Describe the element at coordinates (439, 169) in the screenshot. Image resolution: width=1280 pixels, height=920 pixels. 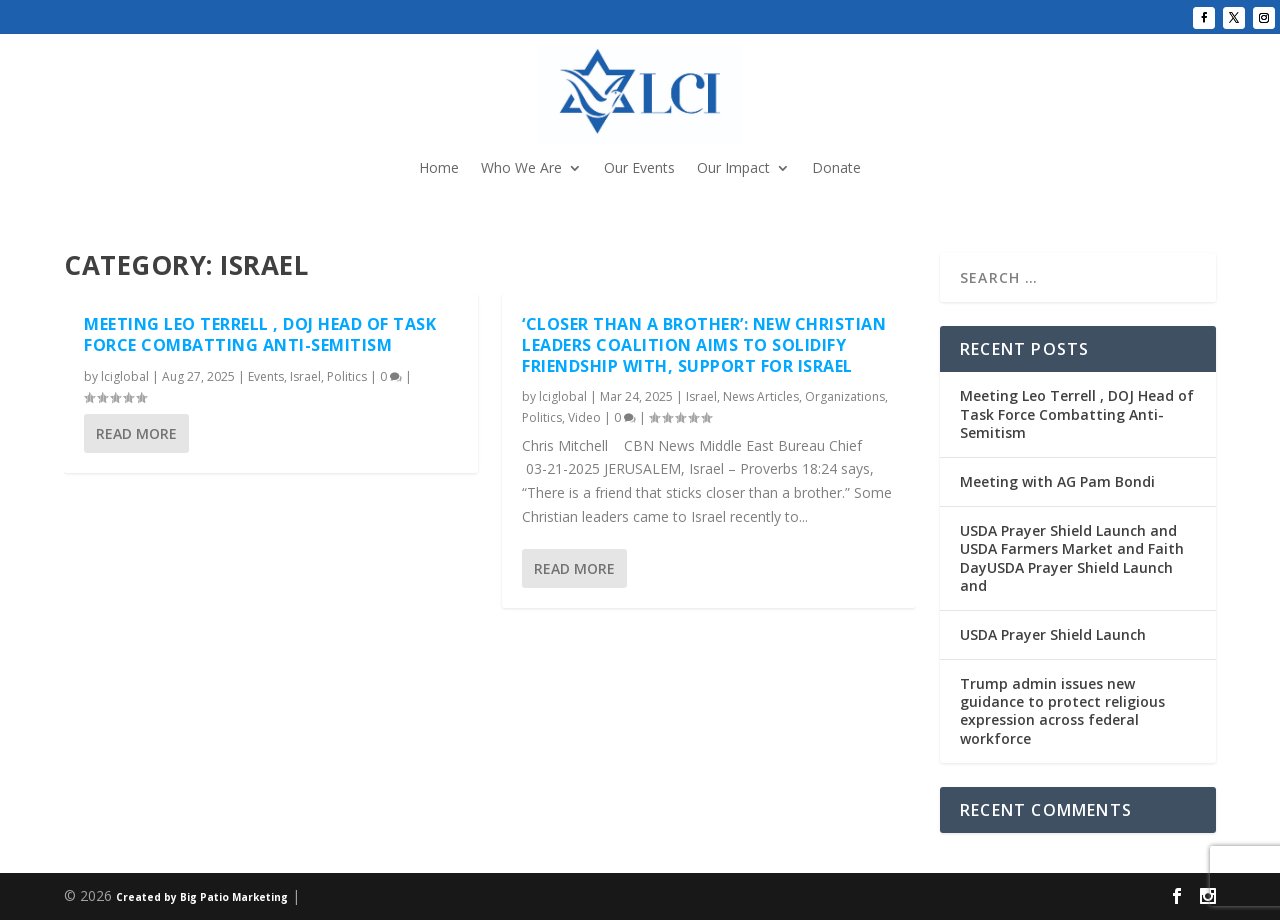
I see `Home` at that location.